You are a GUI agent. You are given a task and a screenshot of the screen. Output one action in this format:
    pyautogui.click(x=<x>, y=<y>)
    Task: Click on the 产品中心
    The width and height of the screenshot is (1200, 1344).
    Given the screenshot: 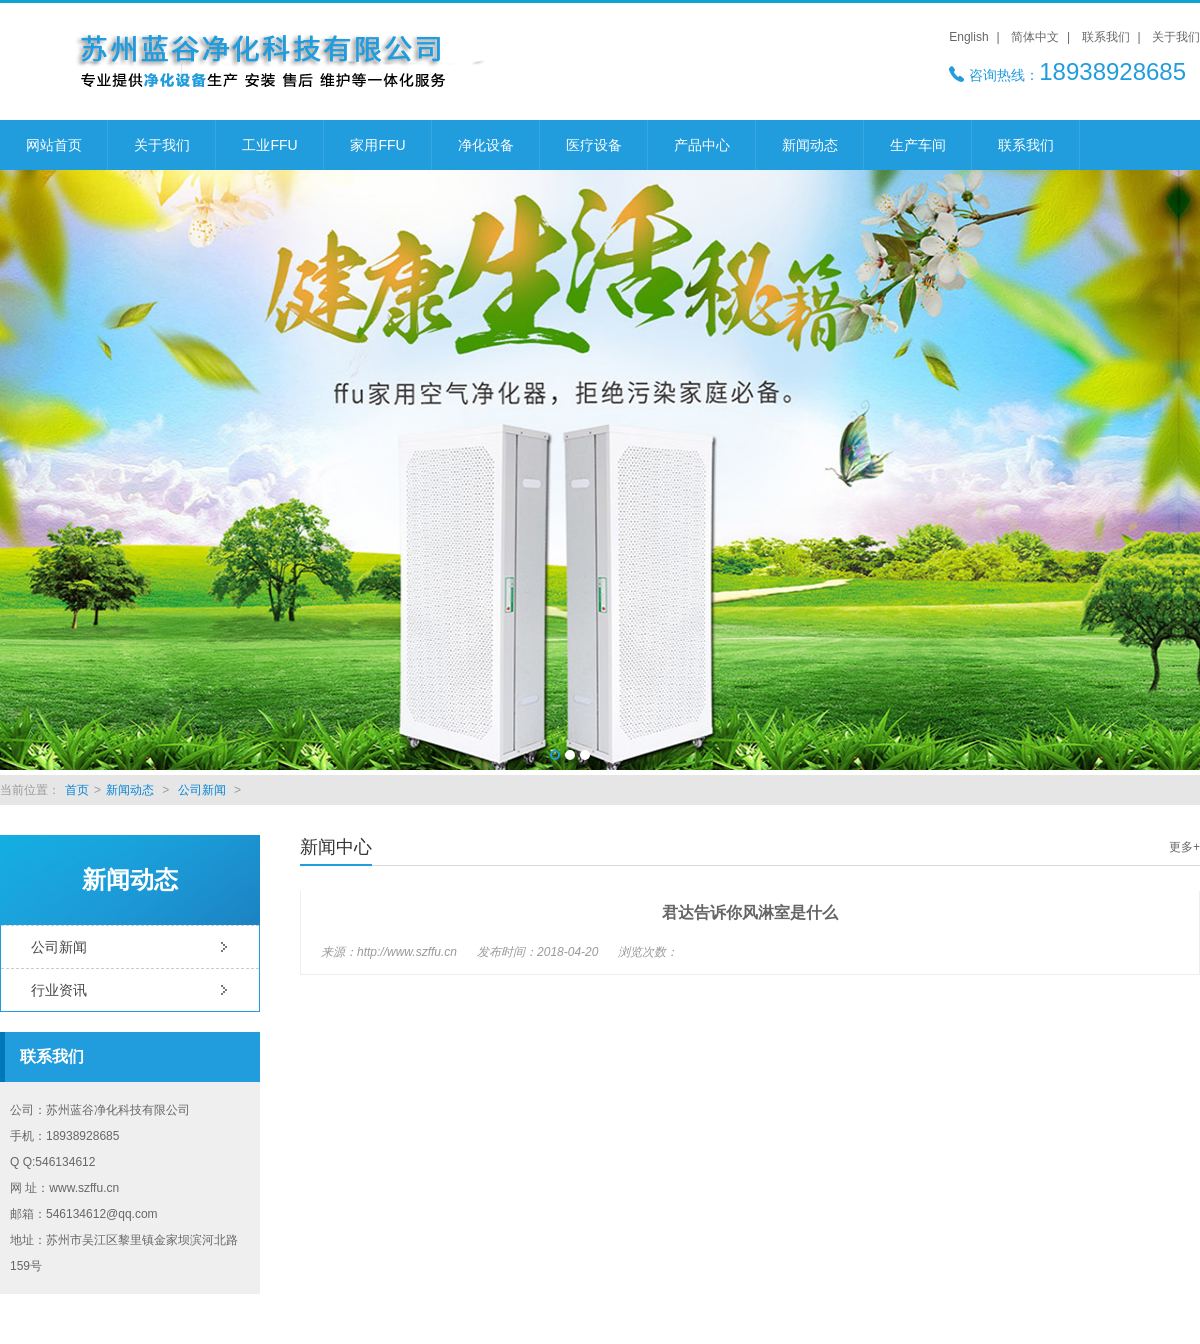 What is the action you would take?
    pyautogui.click(x=702, y=145)
    